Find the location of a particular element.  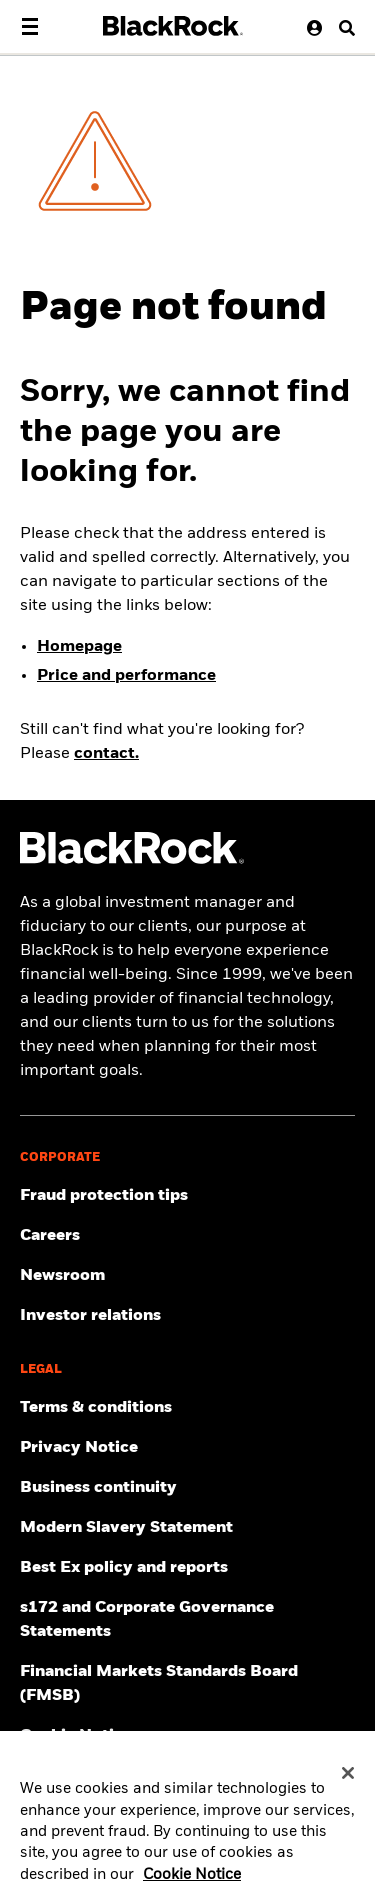

[Find your next career opportunity at BlackRock.] is located at coordinates (187, 1236).